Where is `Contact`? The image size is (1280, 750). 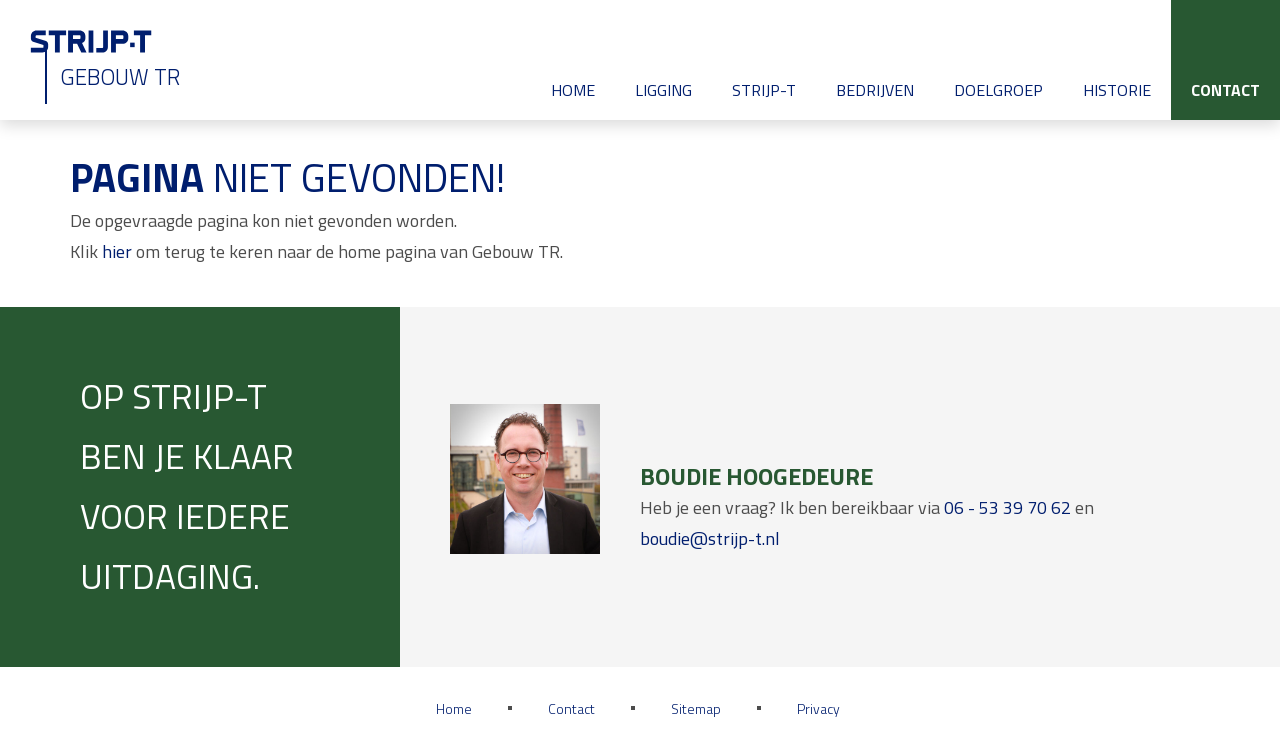
Contact is located at coordinates (1225, 90).